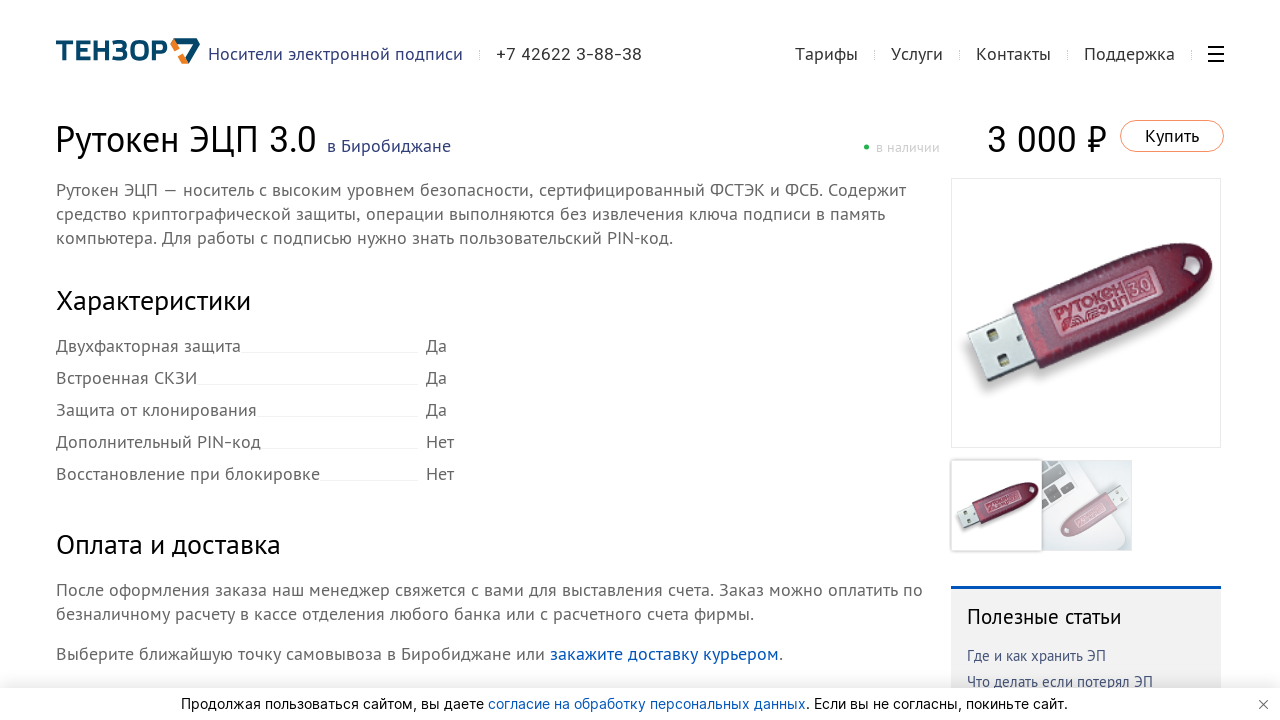 This screenshot has height=720, width=1280. I want to click on Где и как хранить ЭП, so click(1036, 655).